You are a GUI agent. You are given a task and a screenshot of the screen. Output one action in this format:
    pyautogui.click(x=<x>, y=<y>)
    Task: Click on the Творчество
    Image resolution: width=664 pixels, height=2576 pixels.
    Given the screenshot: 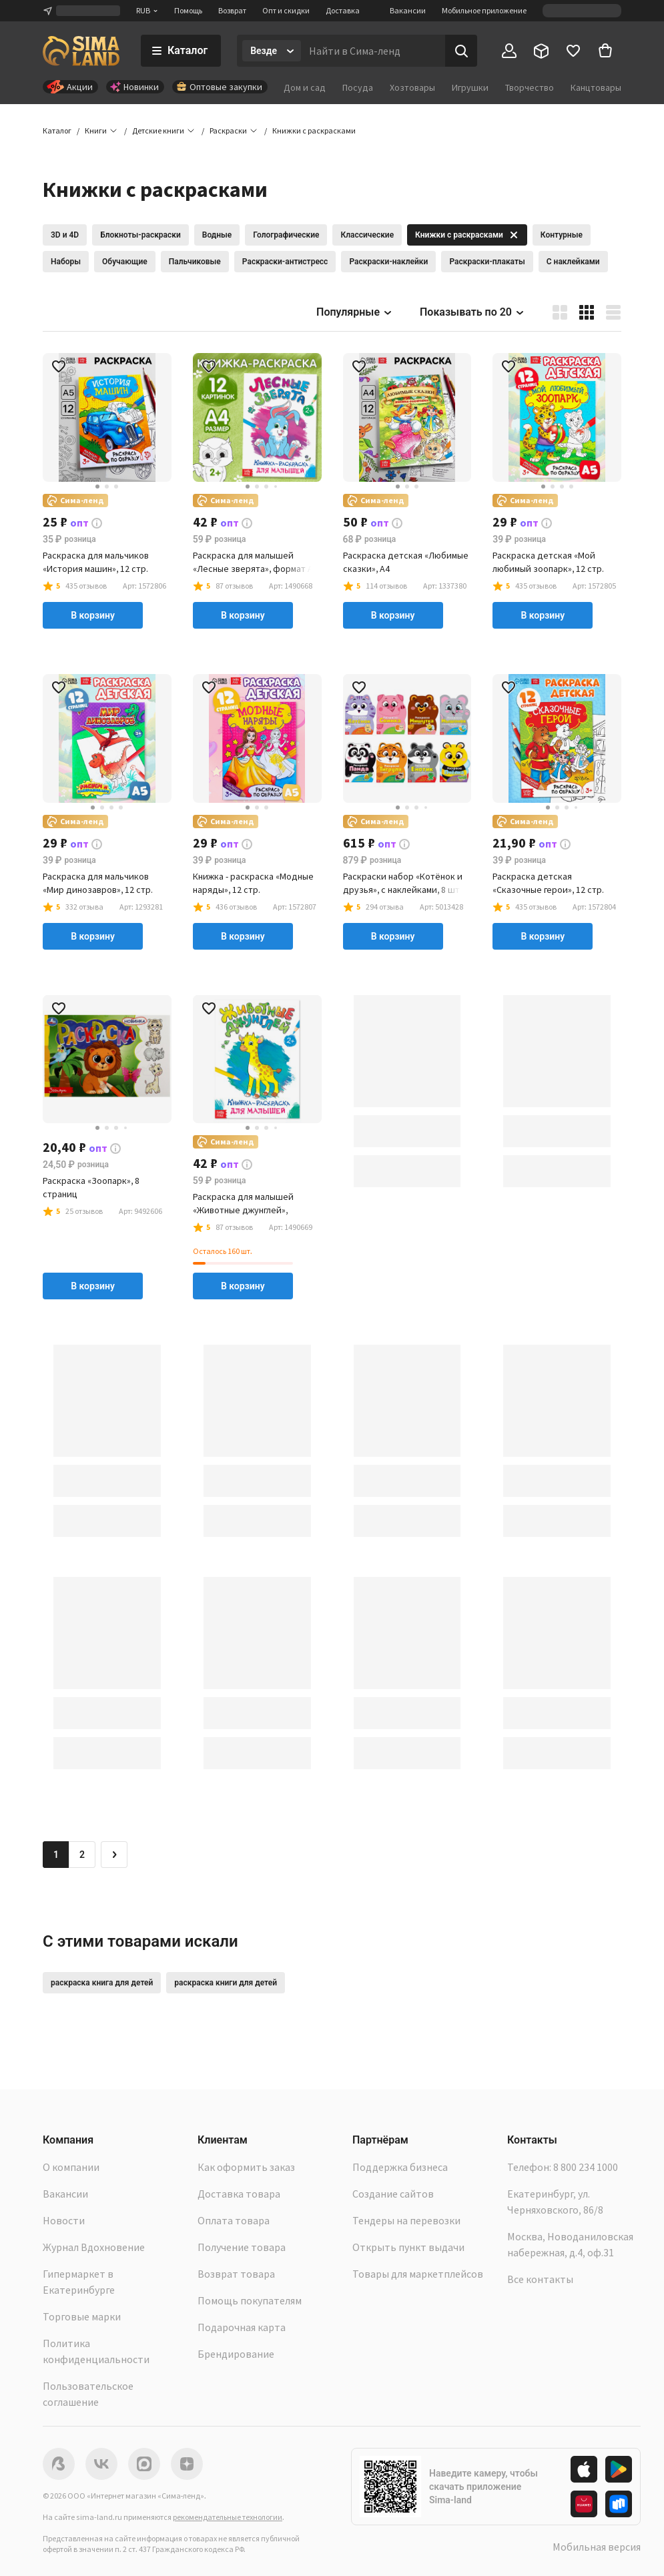 What is the action you would take?
    pyautogui.click(x=529, y=87)
    